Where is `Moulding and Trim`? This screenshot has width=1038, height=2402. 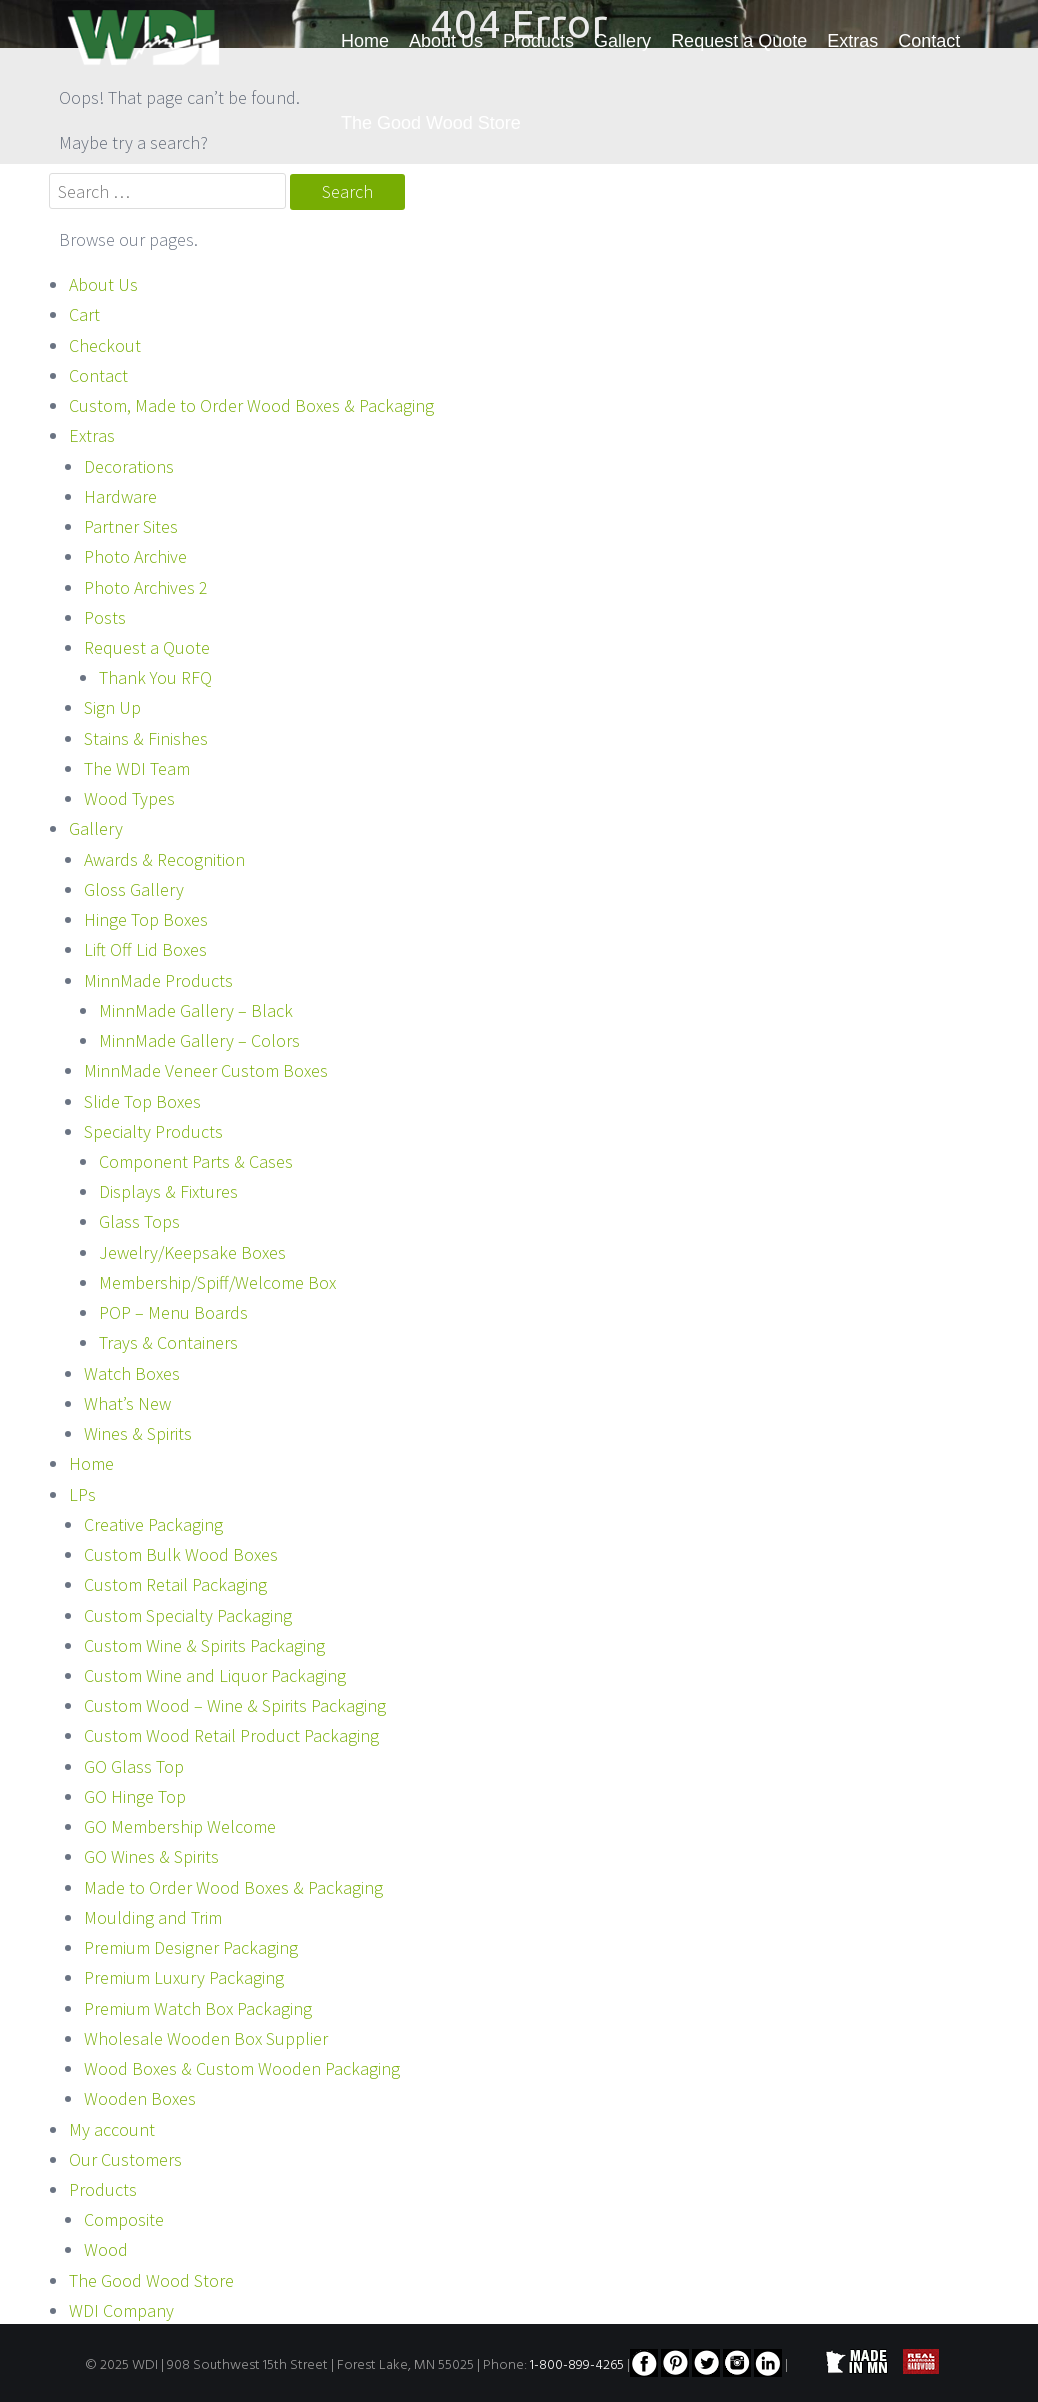 Moulding and Trim is located at coordinates (153, 1917).